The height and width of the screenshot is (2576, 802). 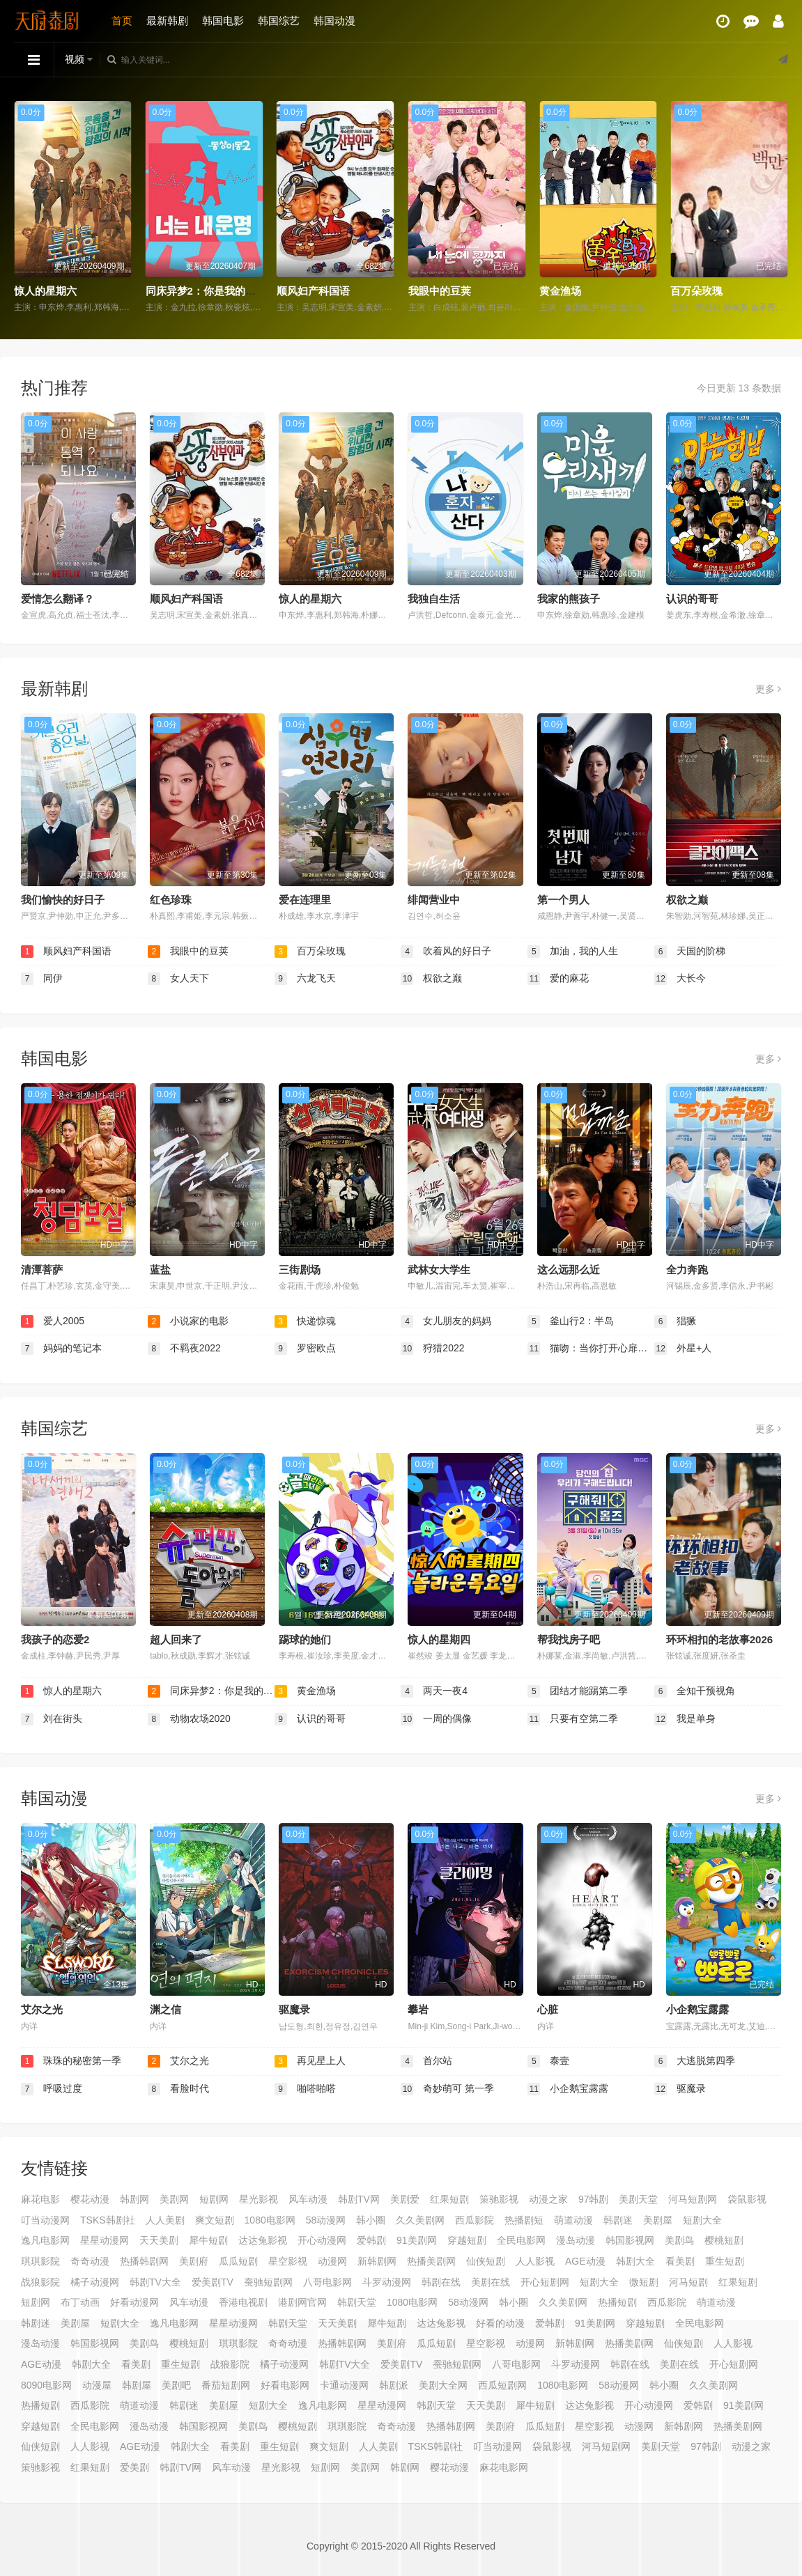 What do you see at coordinates (439, 291) in the screenshot?
I see `我眼中的豆荚` at bounding box center [439, 291].